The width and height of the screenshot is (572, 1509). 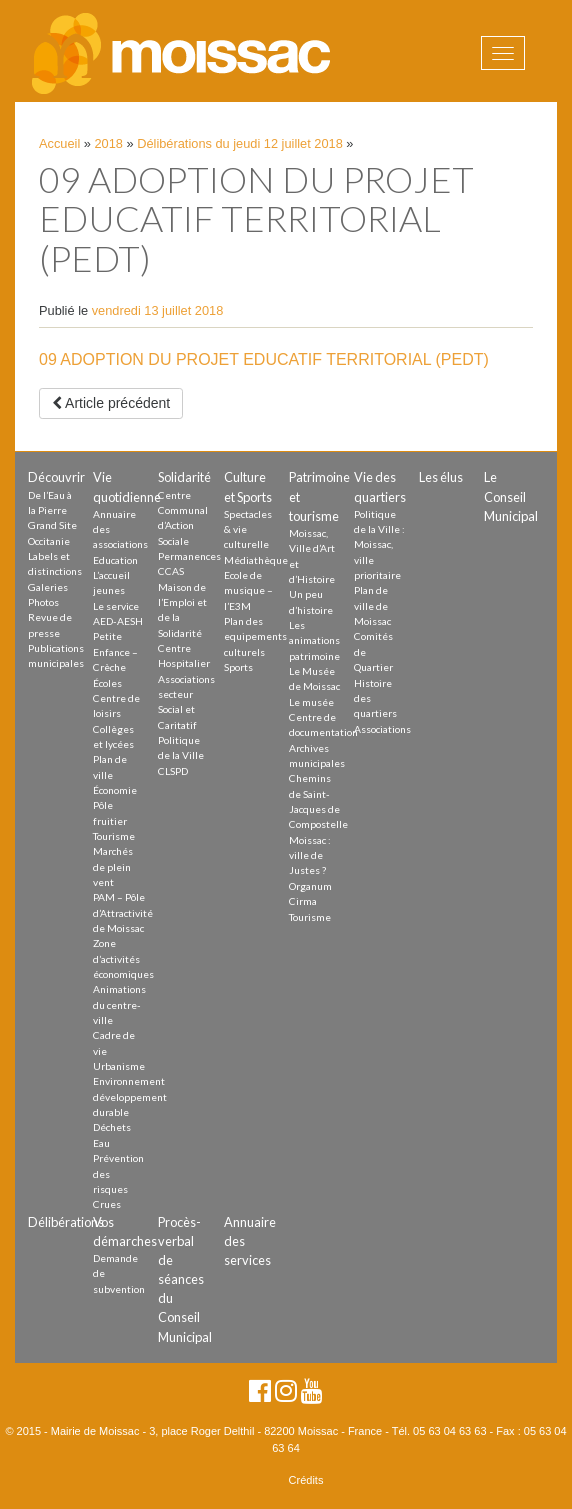 I want to click on Education, so click(x=115, y=560).